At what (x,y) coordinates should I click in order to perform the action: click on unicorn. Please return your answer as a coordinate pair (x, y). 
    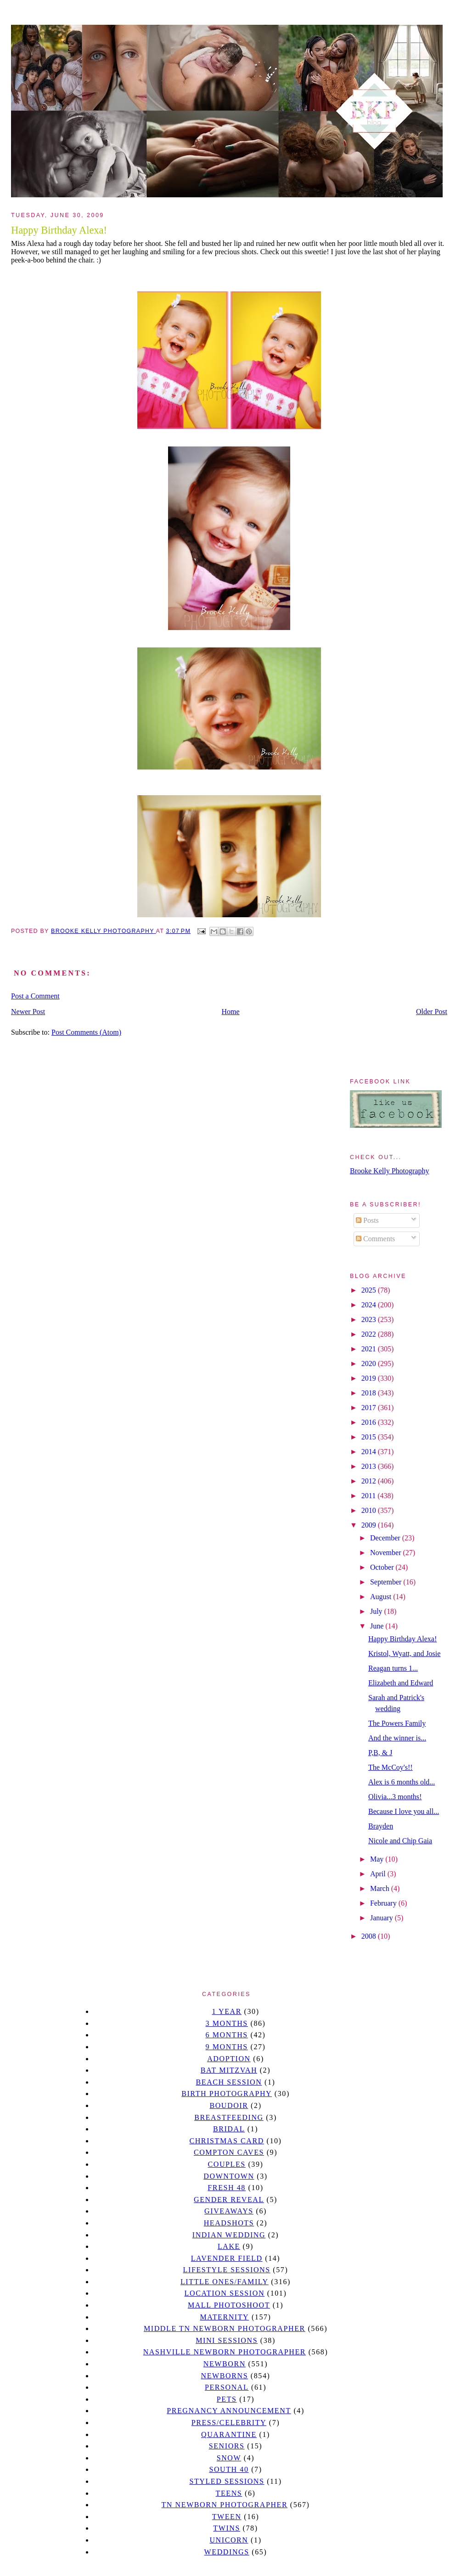
    Looking at the image, I should click on (228, 2540).